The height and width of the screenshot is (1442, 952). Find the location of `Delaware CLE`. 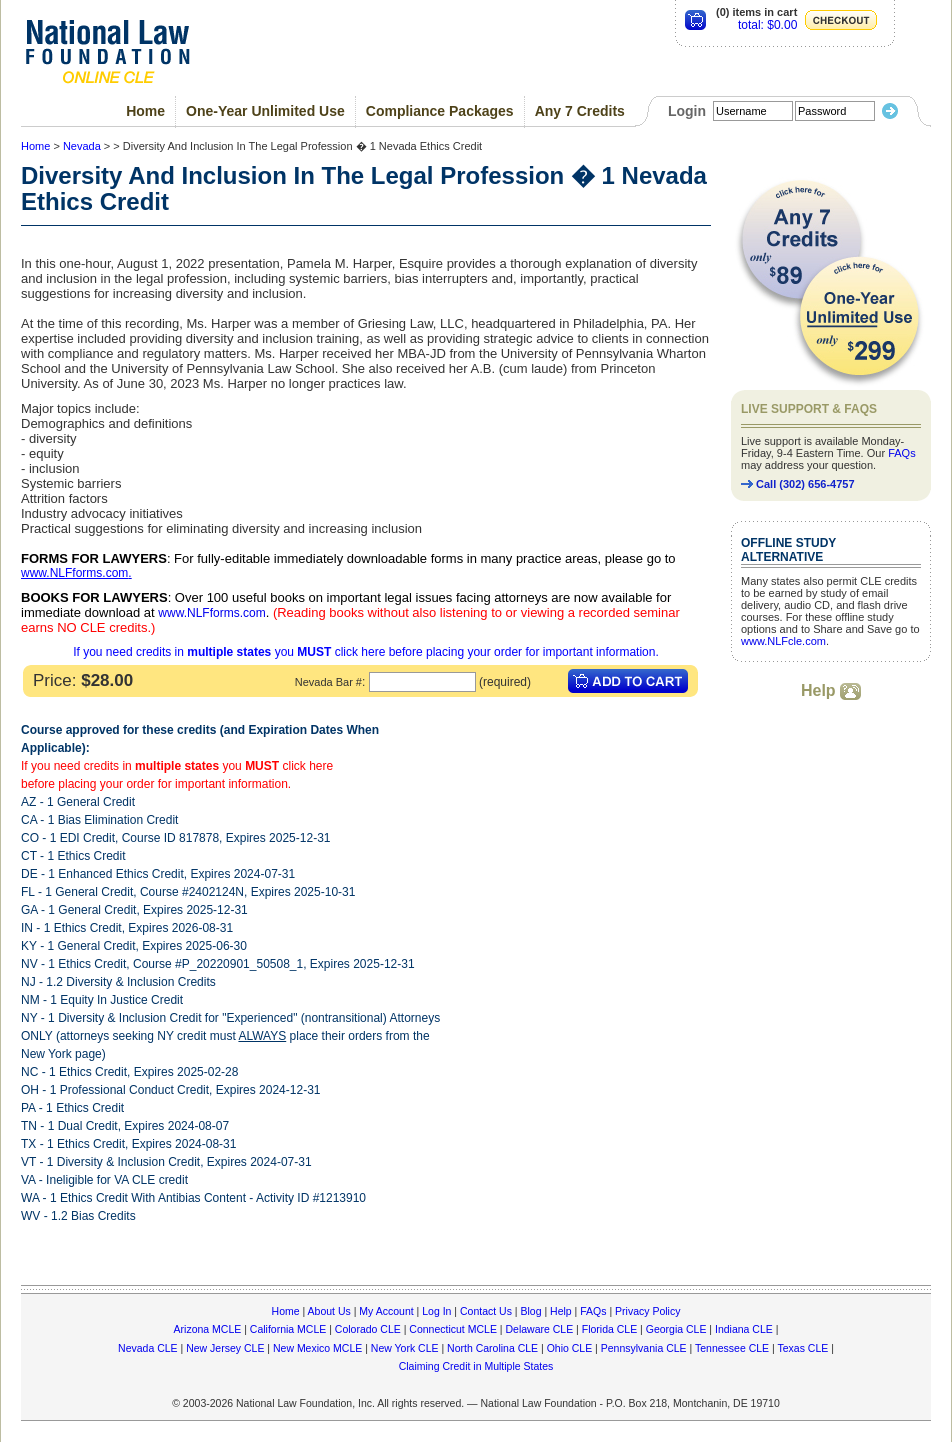

Delaware CLE is located at coordinates (539, 1329).